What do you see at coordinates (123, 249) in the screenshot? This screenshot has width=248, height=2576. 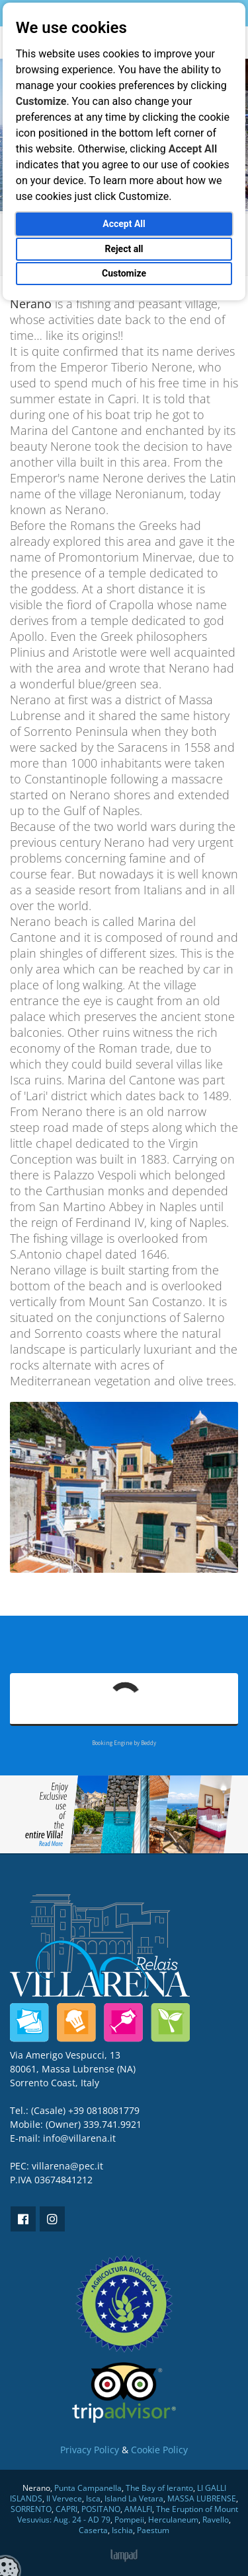 I see `Reject all [button]` at bounding box center [123, 249].